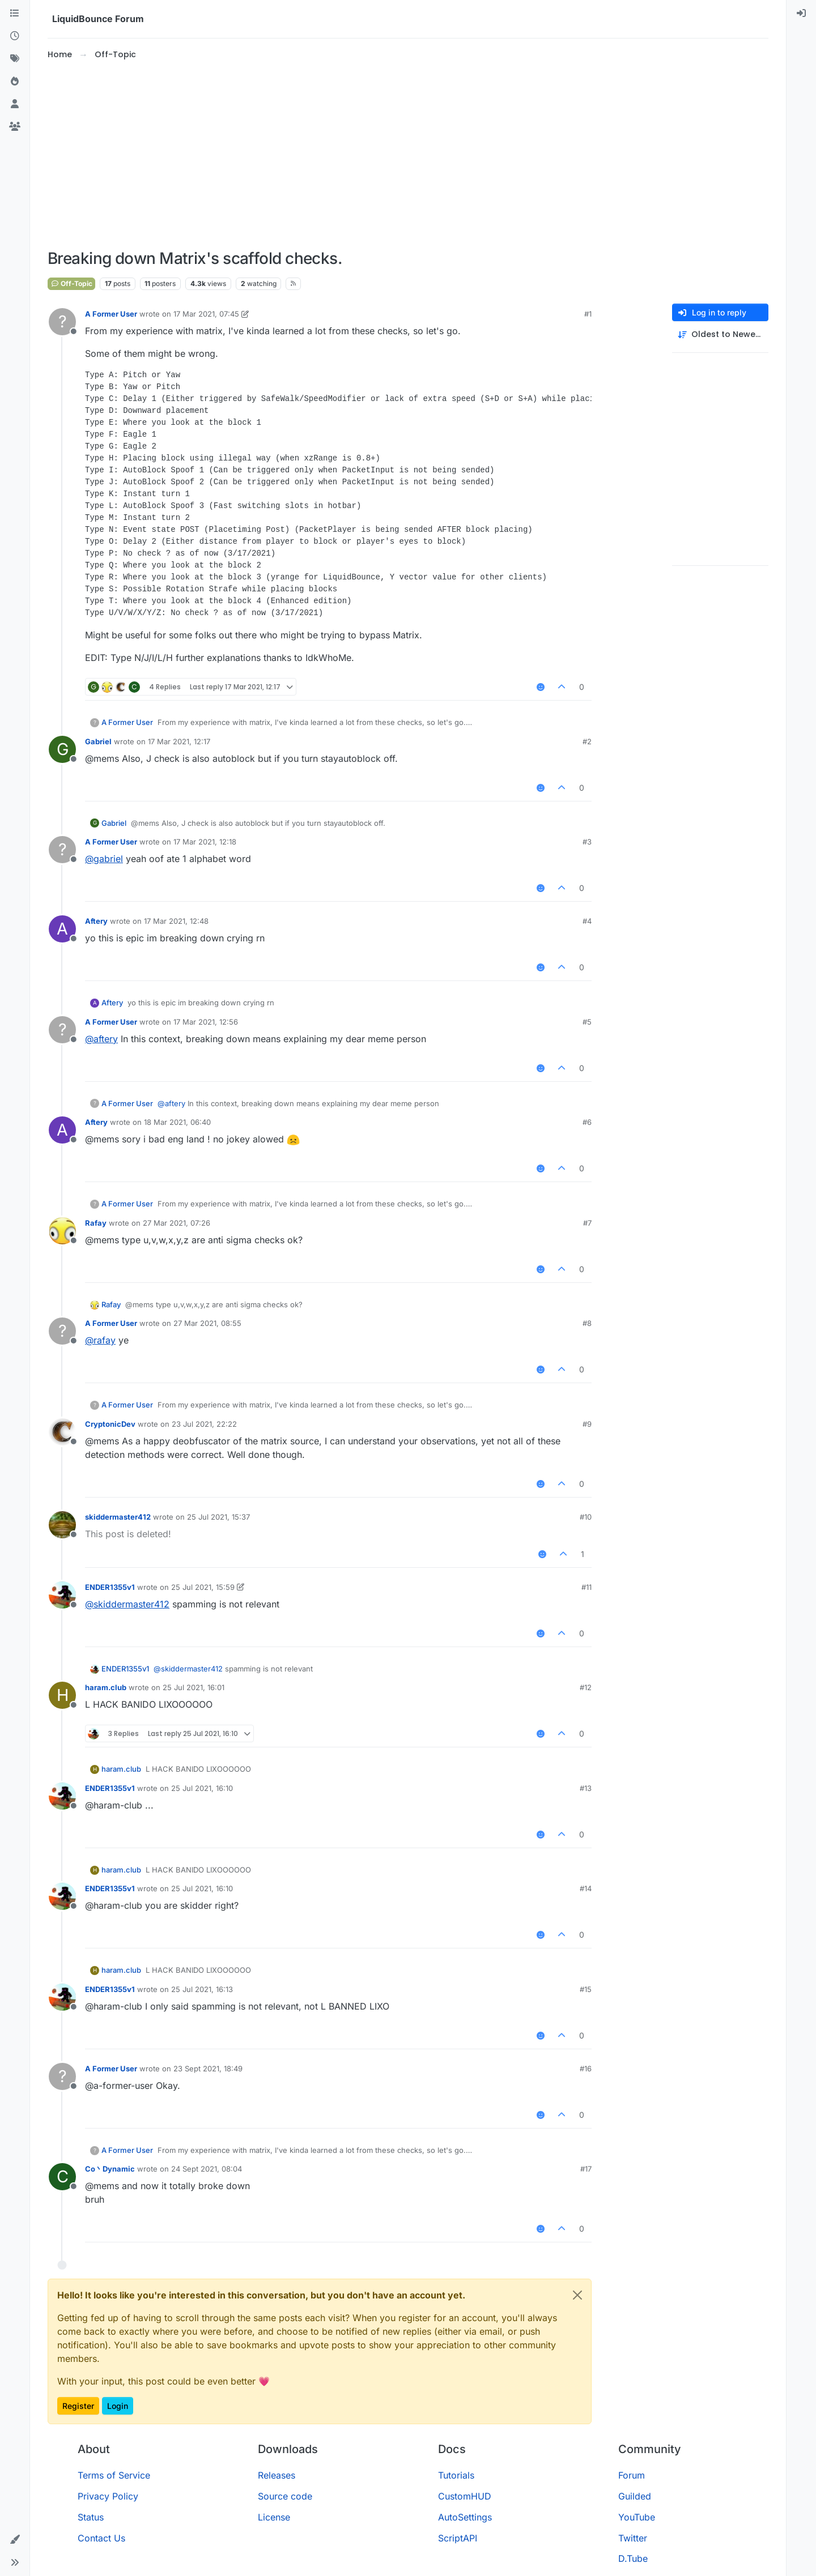 This screenshot has height=2576, width=816. What do you see at coordinates (62, 1230) in the screenshot?
I see `[Profile page for user Rafay]` at bounding box center [62, 1230].